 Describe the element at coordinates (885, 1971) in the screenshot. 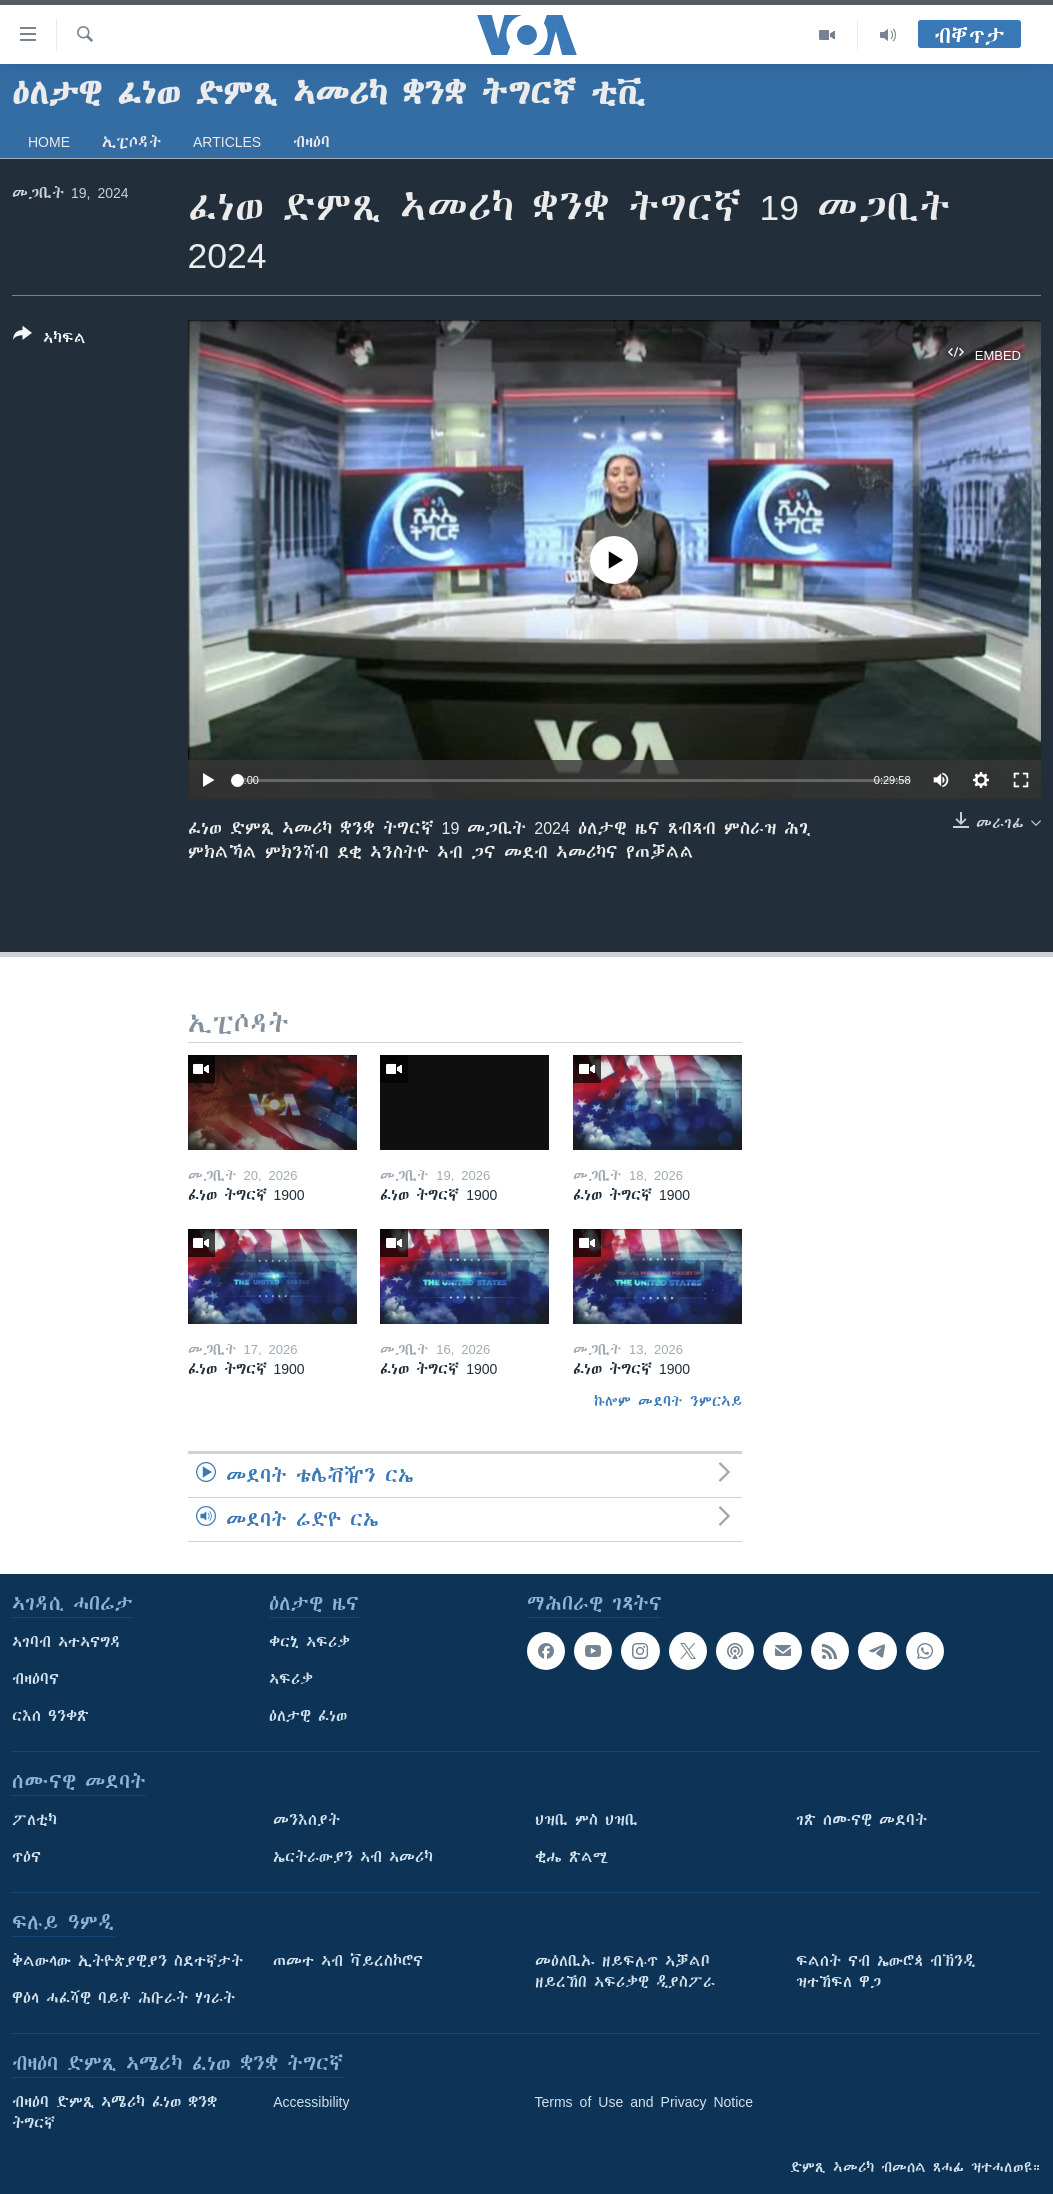

I see `ፍልሰት ናብ ኤውሮጳ ብኽንዲ ዝተኸፍለ ዋጋ` at that location.